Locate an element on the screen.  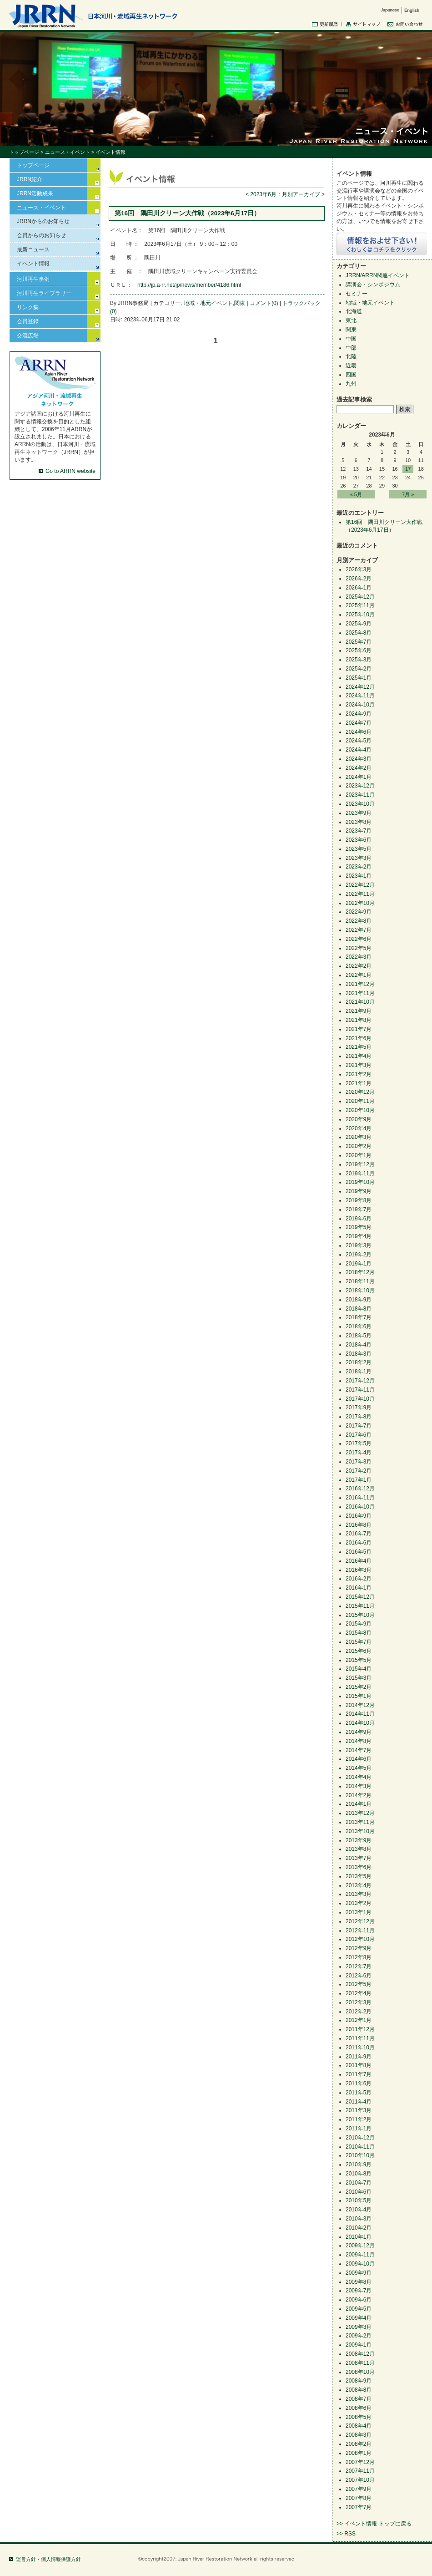
2008年1月 is located at coordinates (359, 2453).